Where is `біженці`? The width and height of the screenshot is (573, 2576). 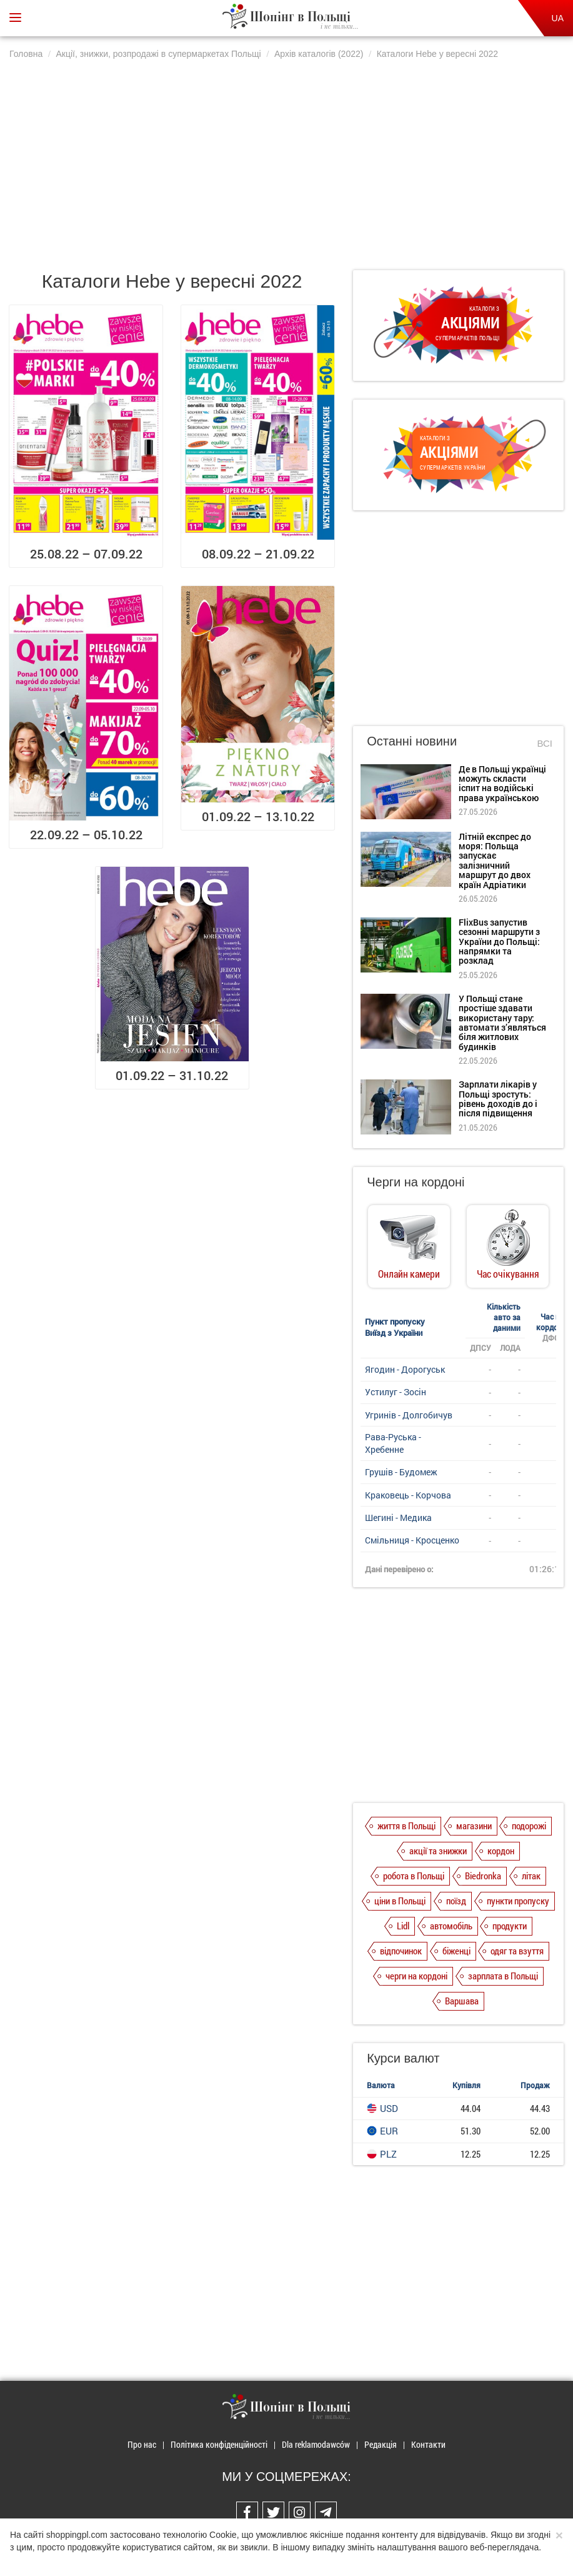 біженці is located at coordinates (456, 1950).